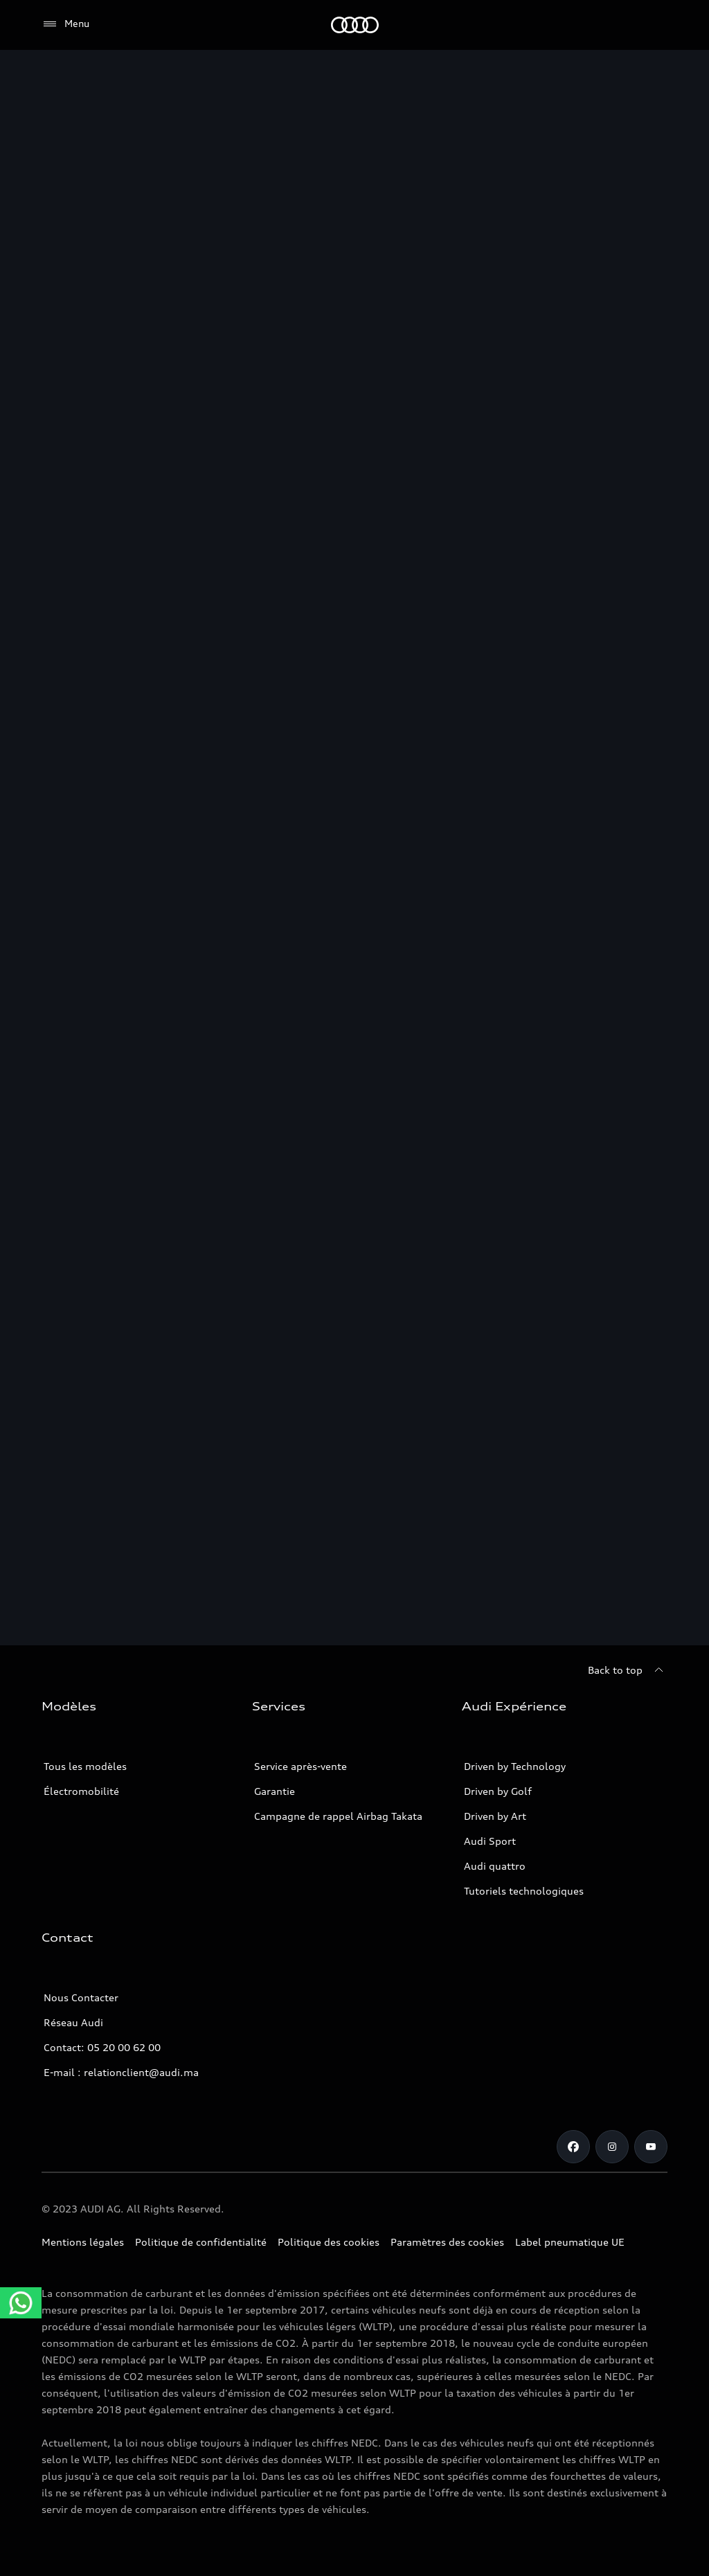  Describe the element at coordinates (201, 2242) in the screenshot. I see `Politique de confidentialité` at that location.